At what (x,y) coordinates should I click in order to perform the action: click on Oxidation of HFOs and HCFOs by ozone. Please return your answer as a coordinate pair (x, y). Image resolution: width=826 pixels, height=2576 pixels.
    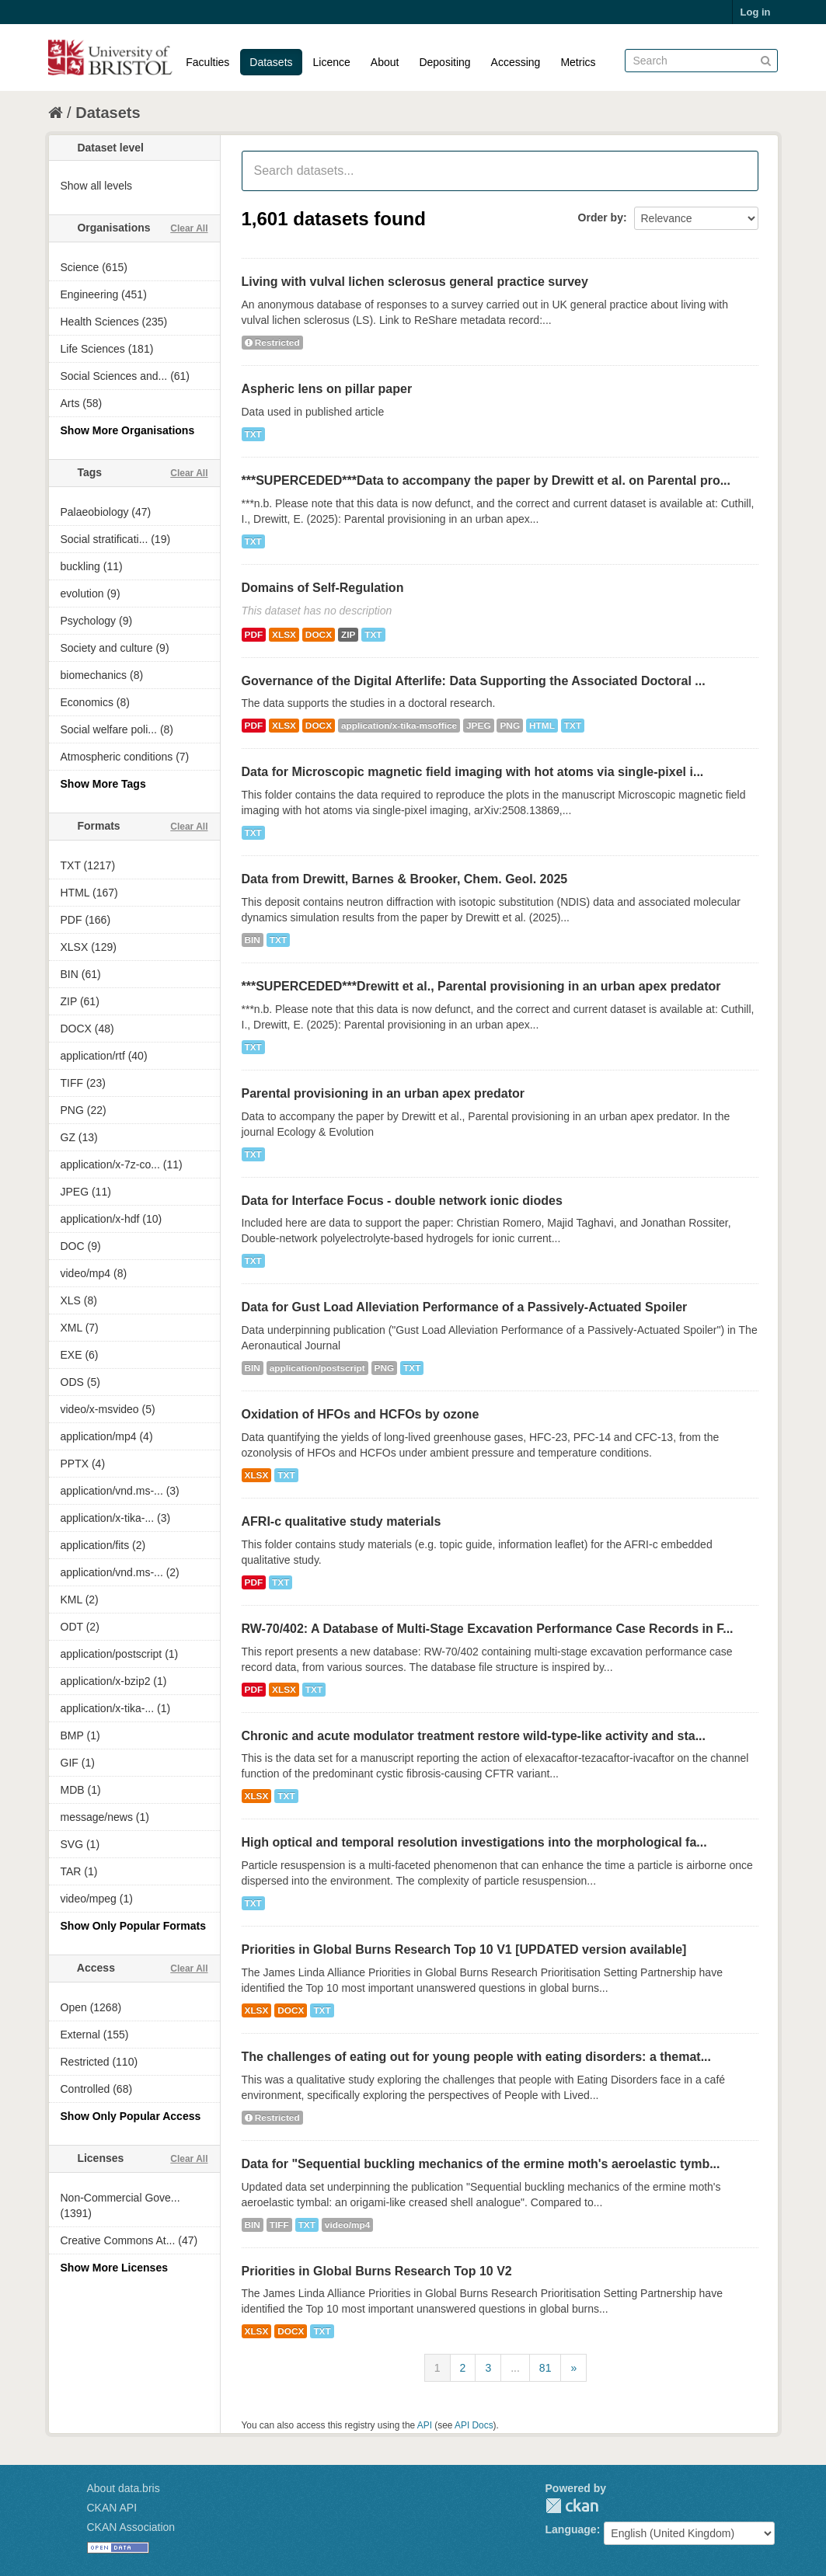
    Looking at the image, I should click on (360, 1414).